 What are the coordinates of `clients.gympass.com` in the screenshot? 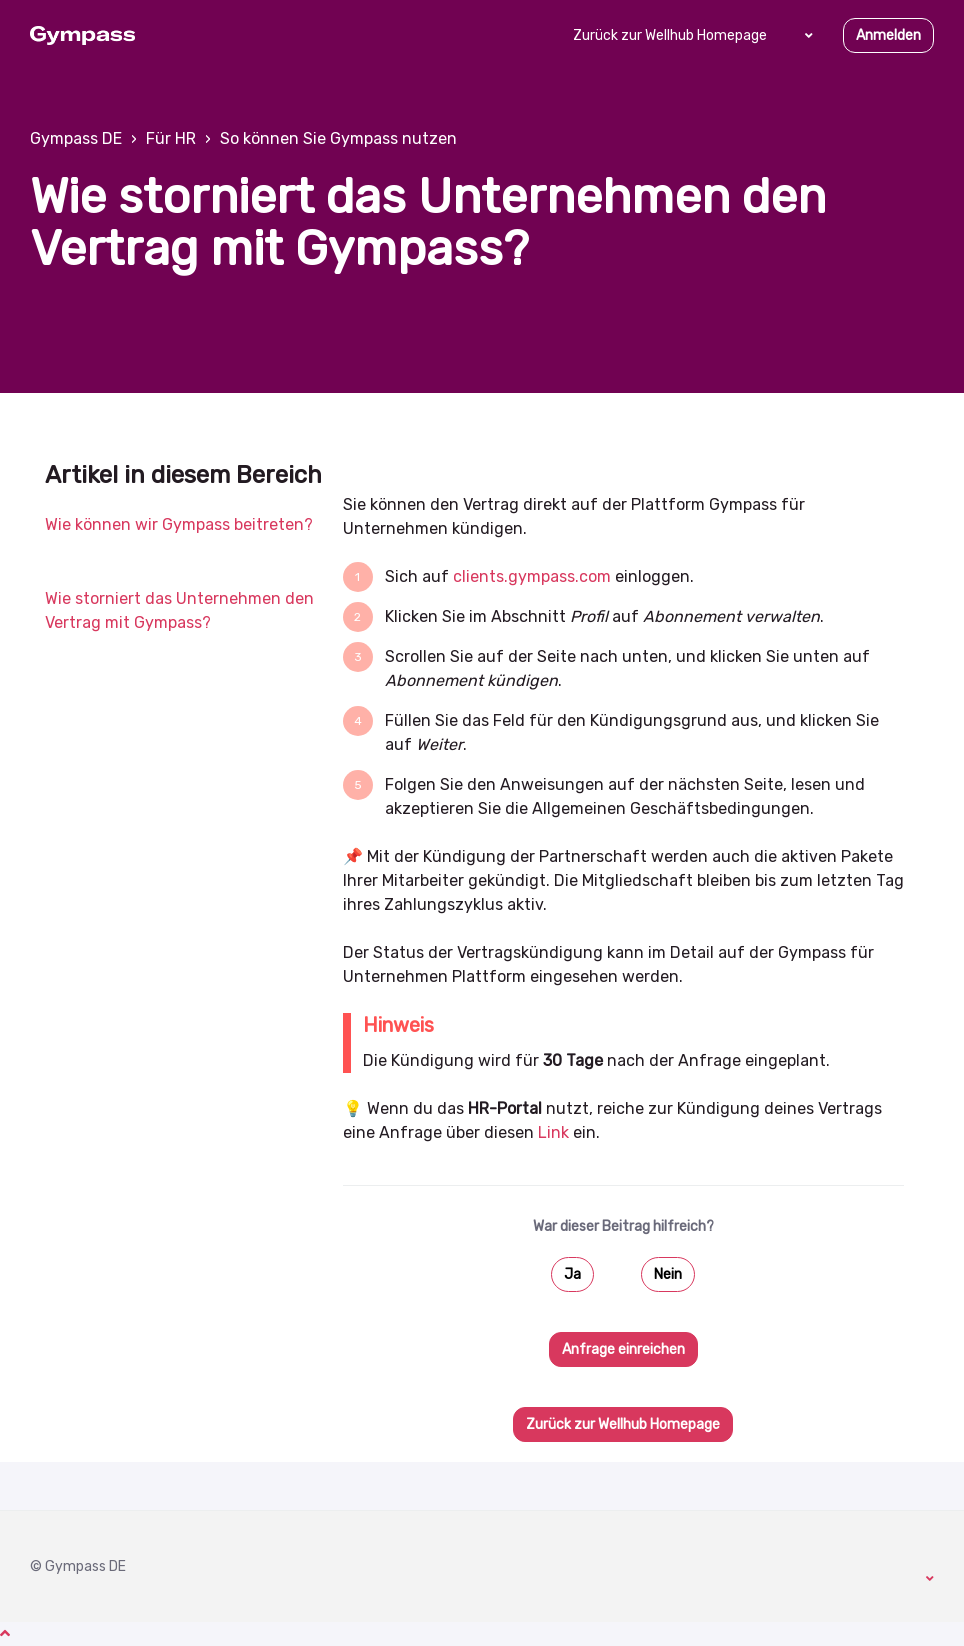 It's located at (532, 576).